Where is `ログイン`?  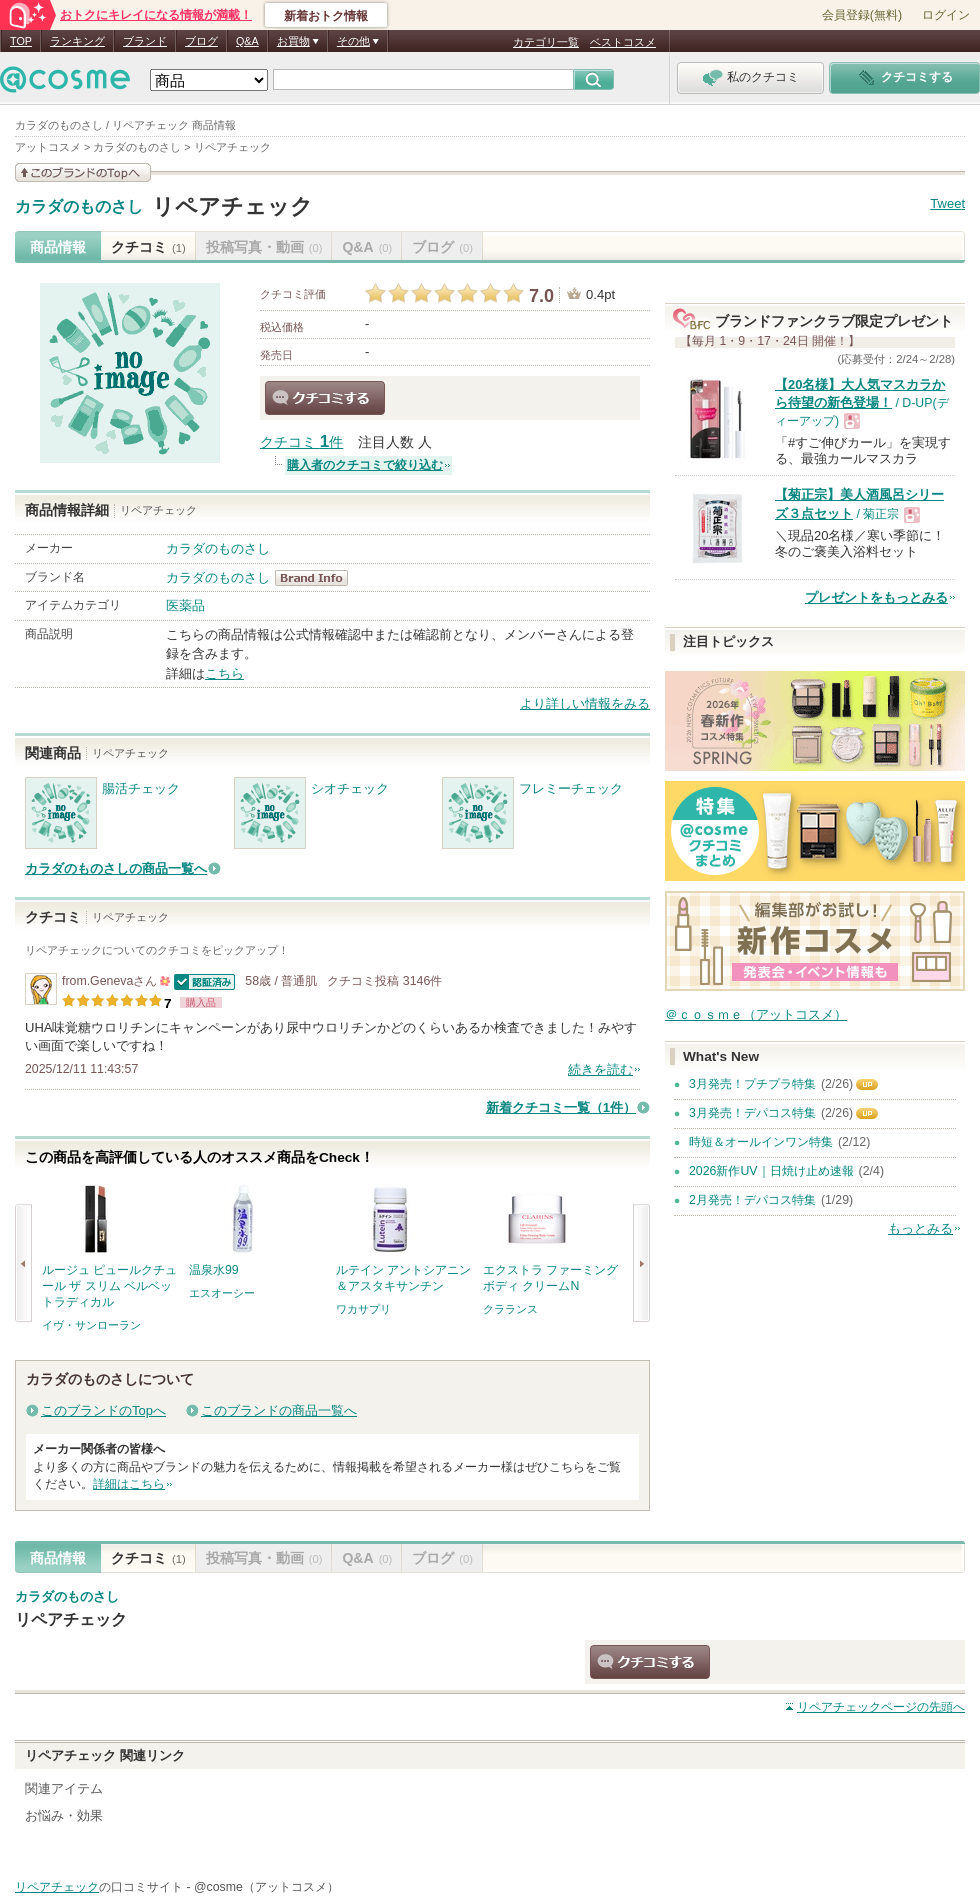 ログイン is located at coordinates (946, 15).